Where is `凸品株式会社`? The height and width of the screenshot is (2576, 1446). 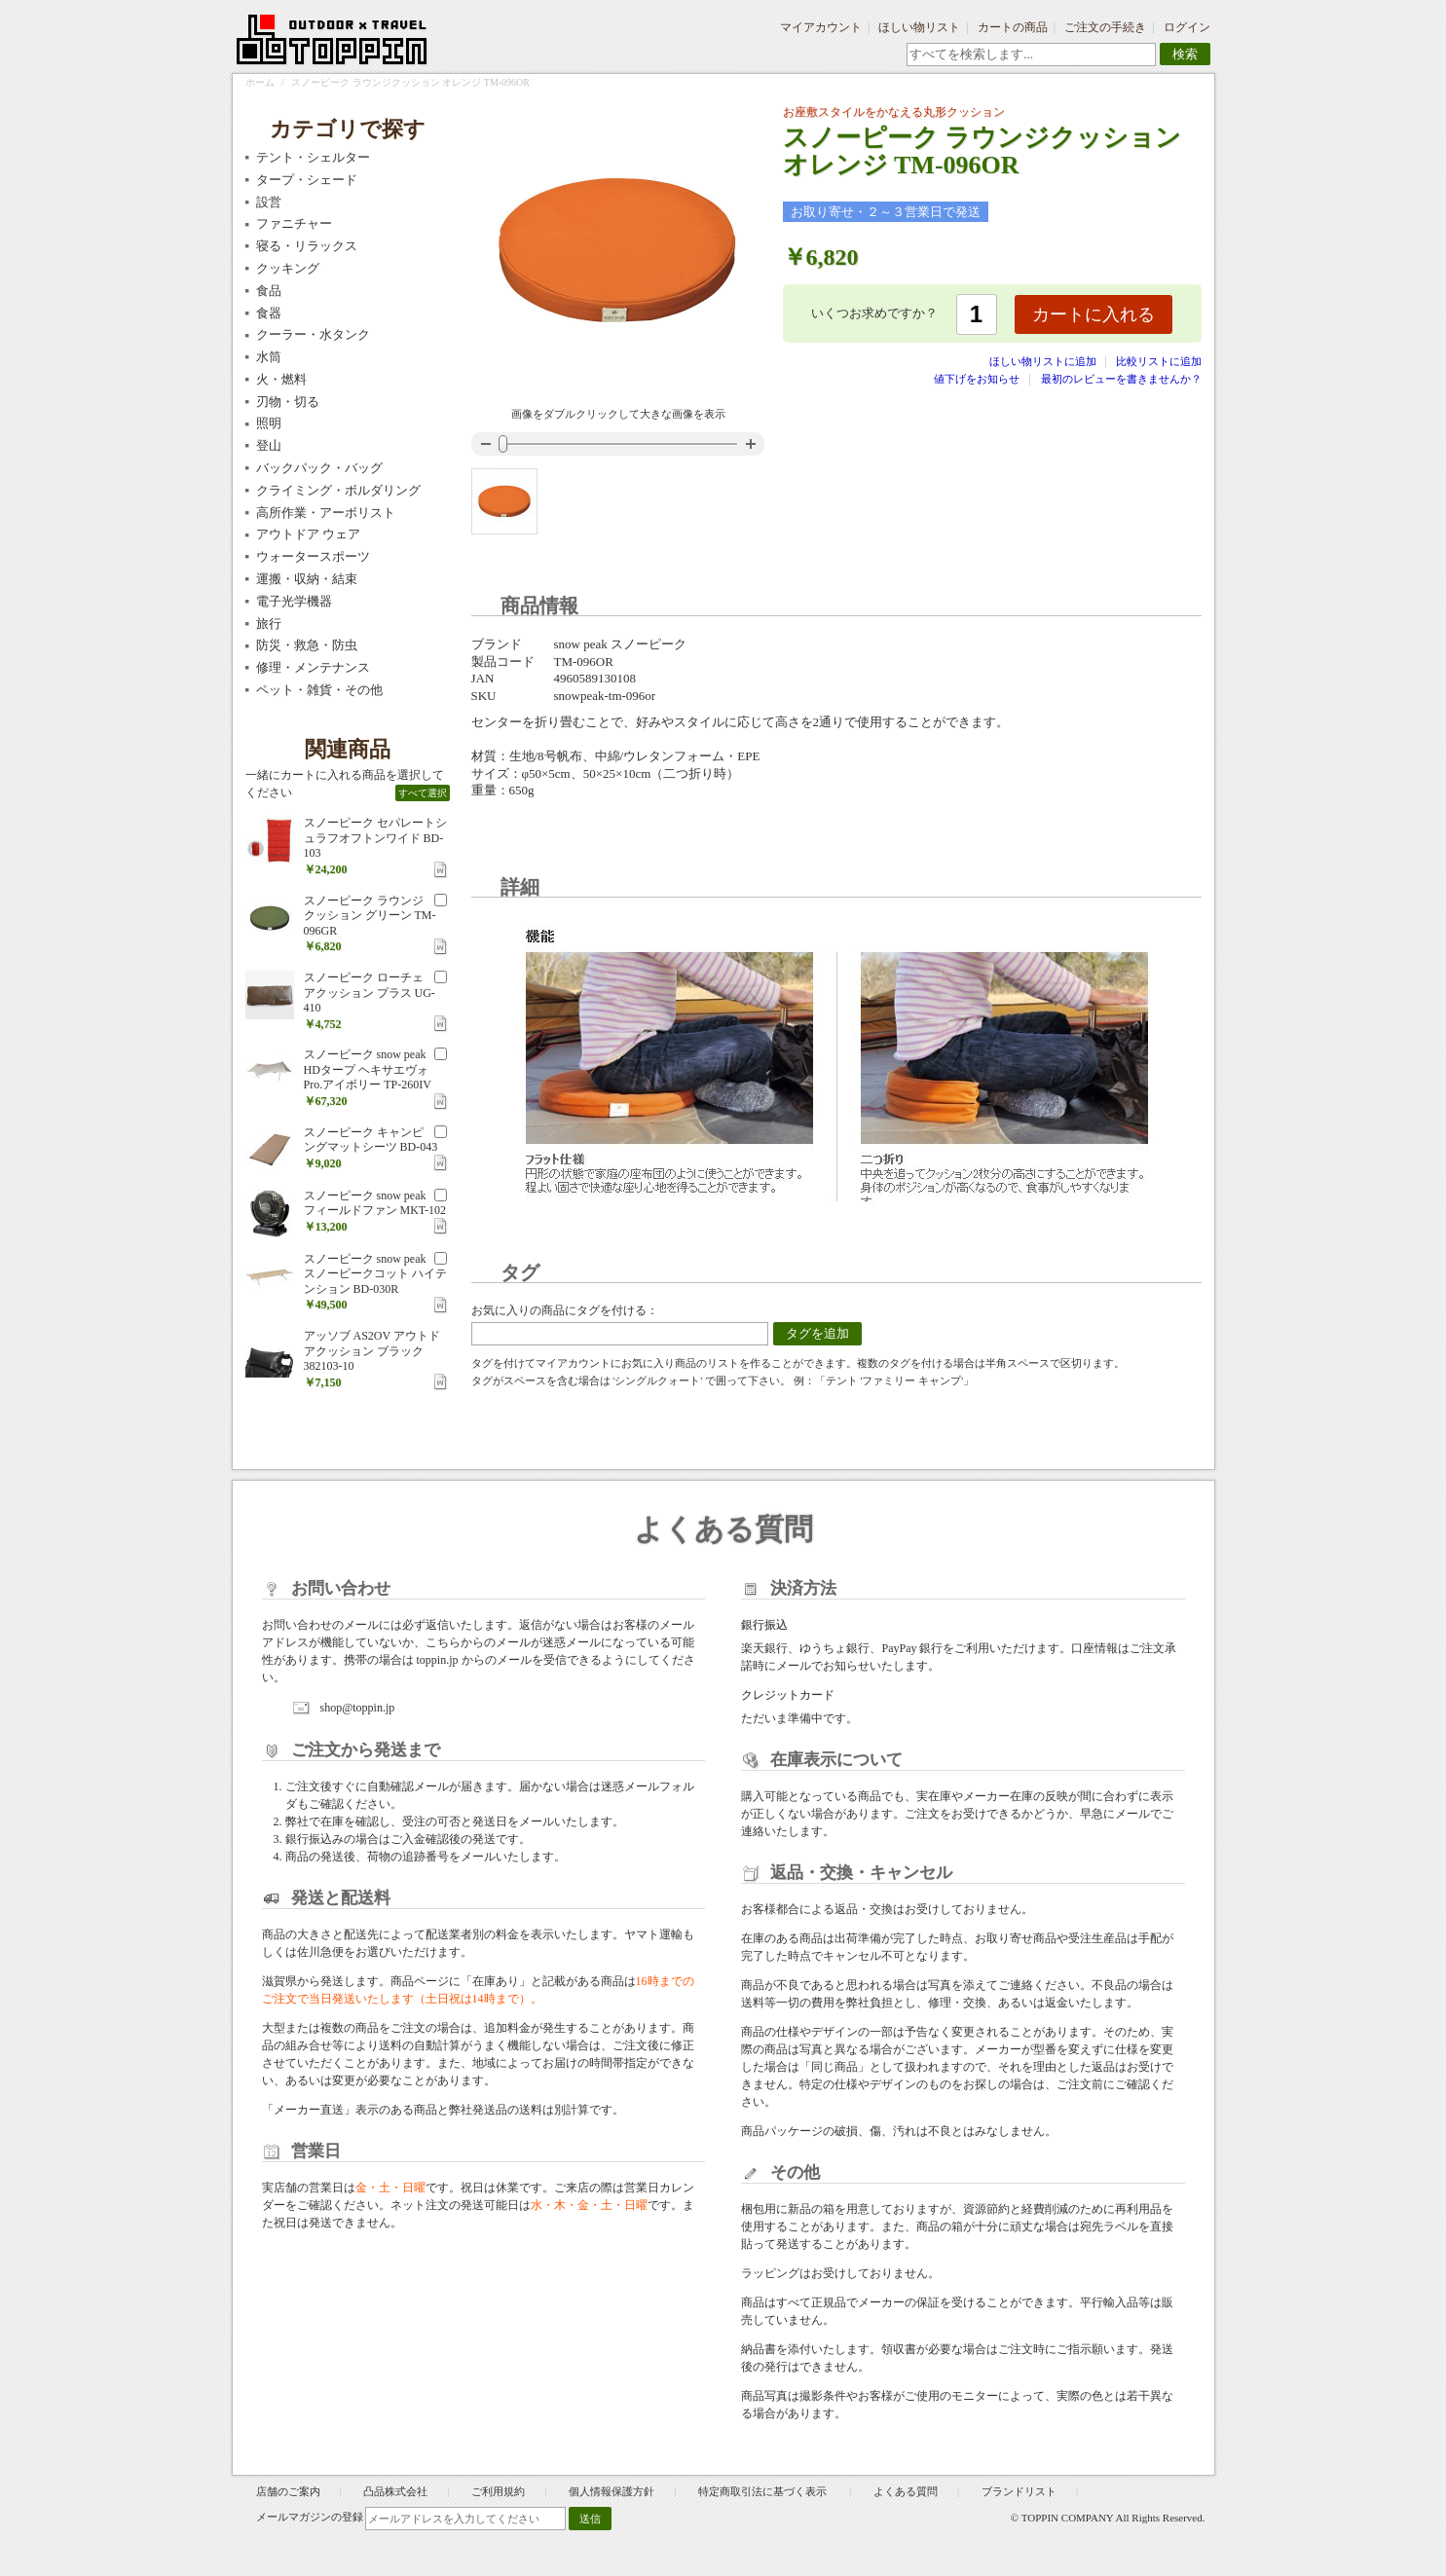 凸品株式会社 is located at coordinates (395, 2491).